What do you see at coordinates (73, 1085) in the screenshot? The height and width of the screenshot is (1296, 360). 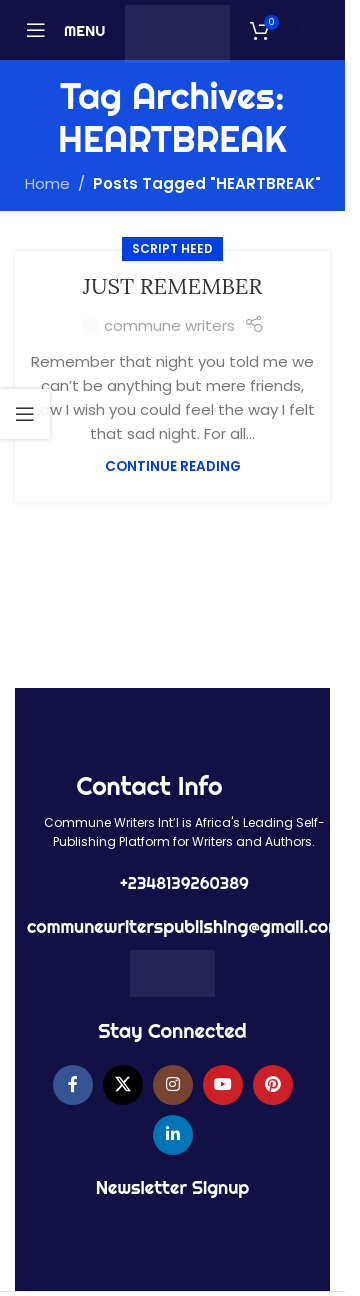 I see `[Facebook social link]` at bounding box center [73, 1085].